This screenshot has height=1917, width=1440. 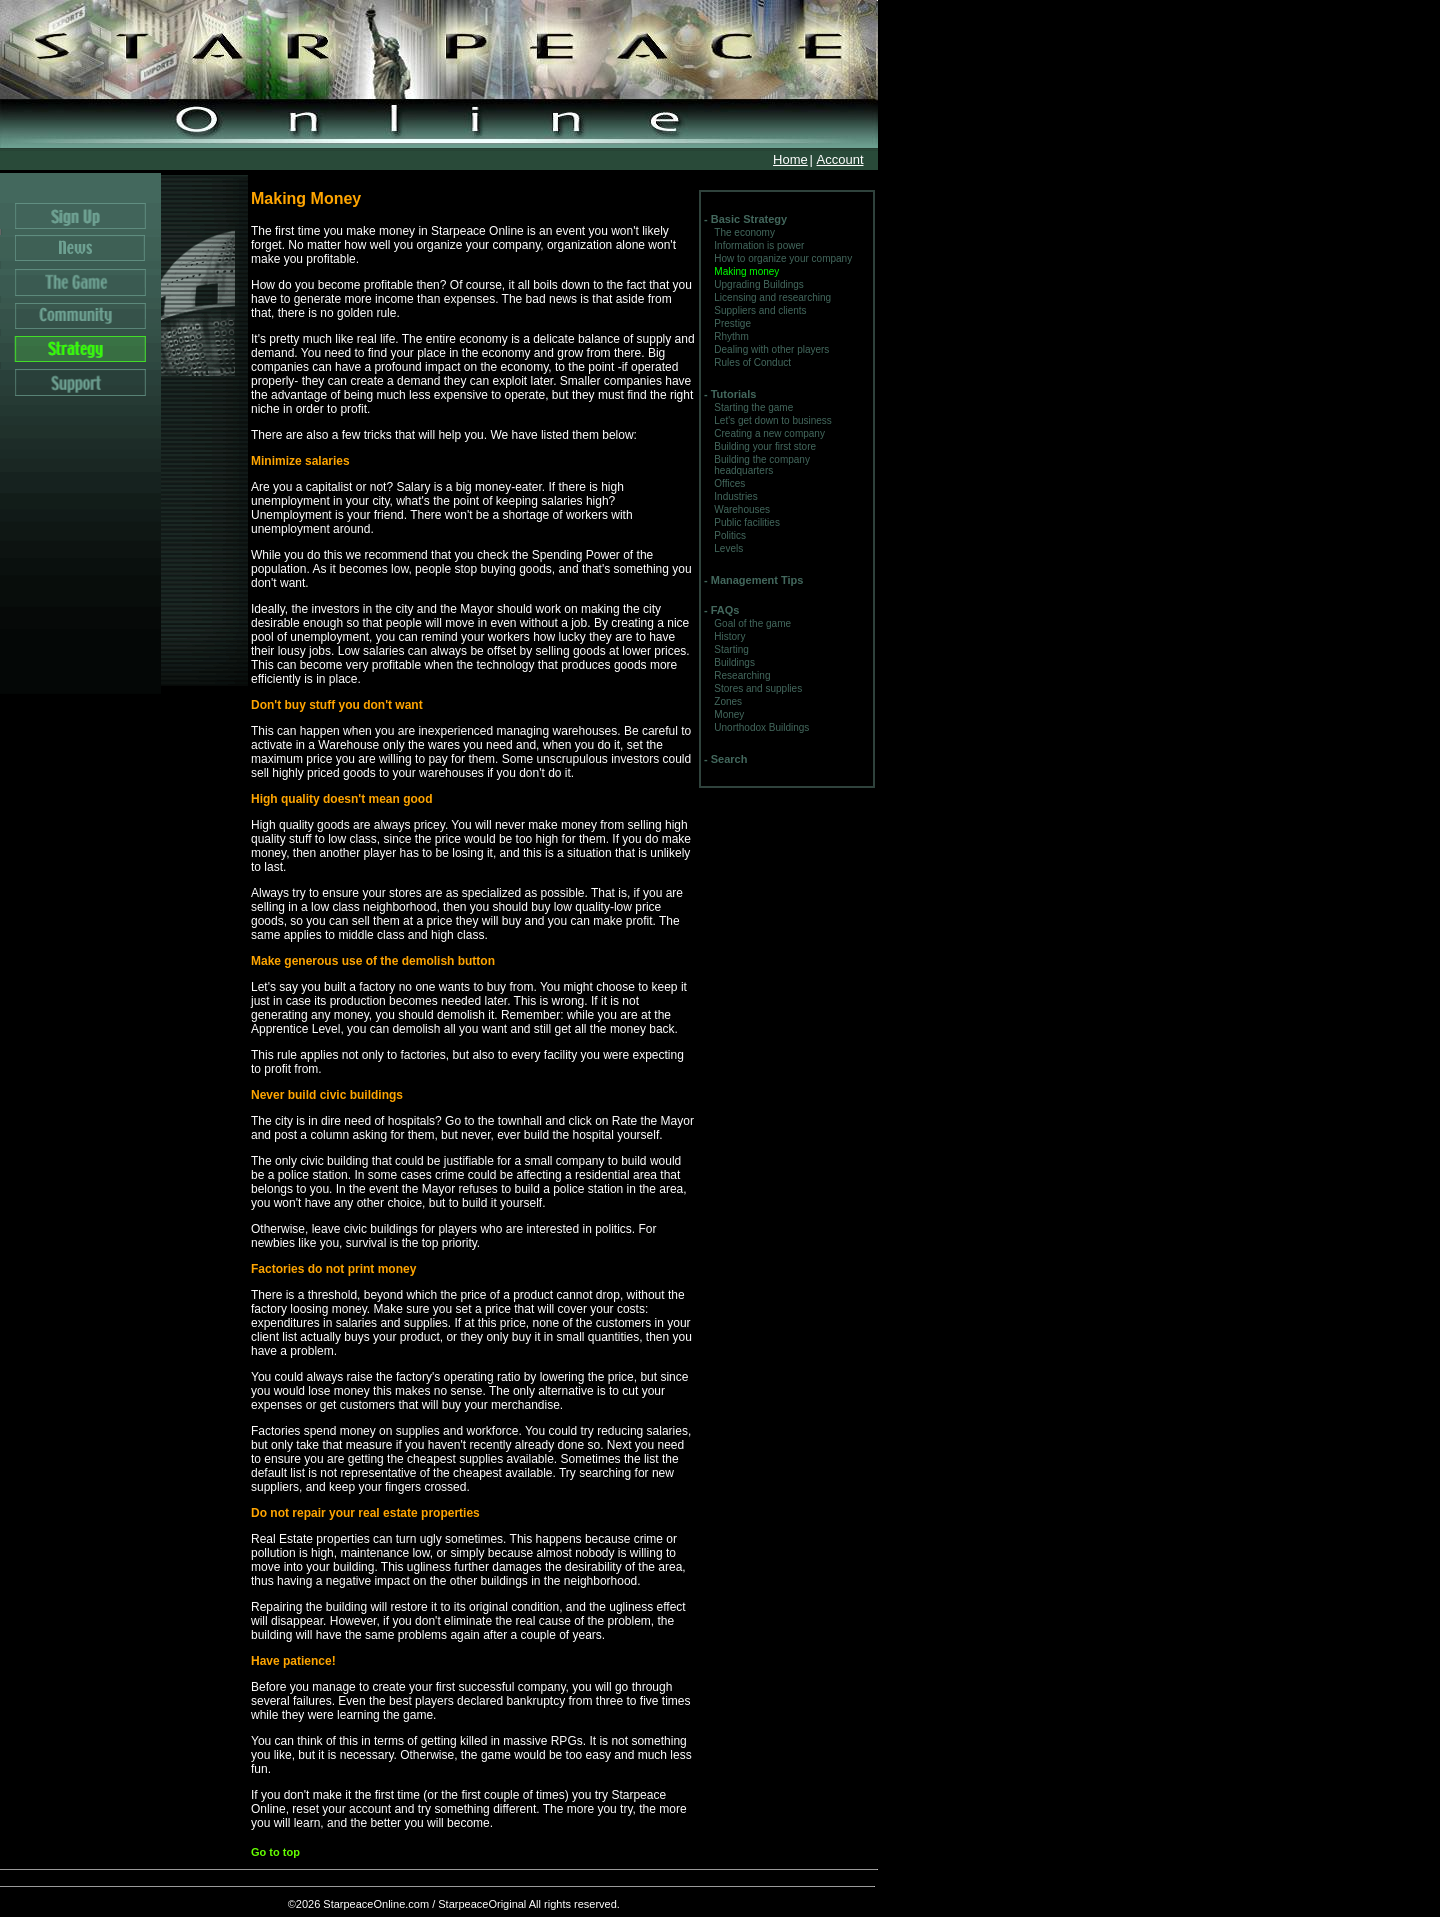 I want to click on How to organize your company, so click(x=783, y=258).